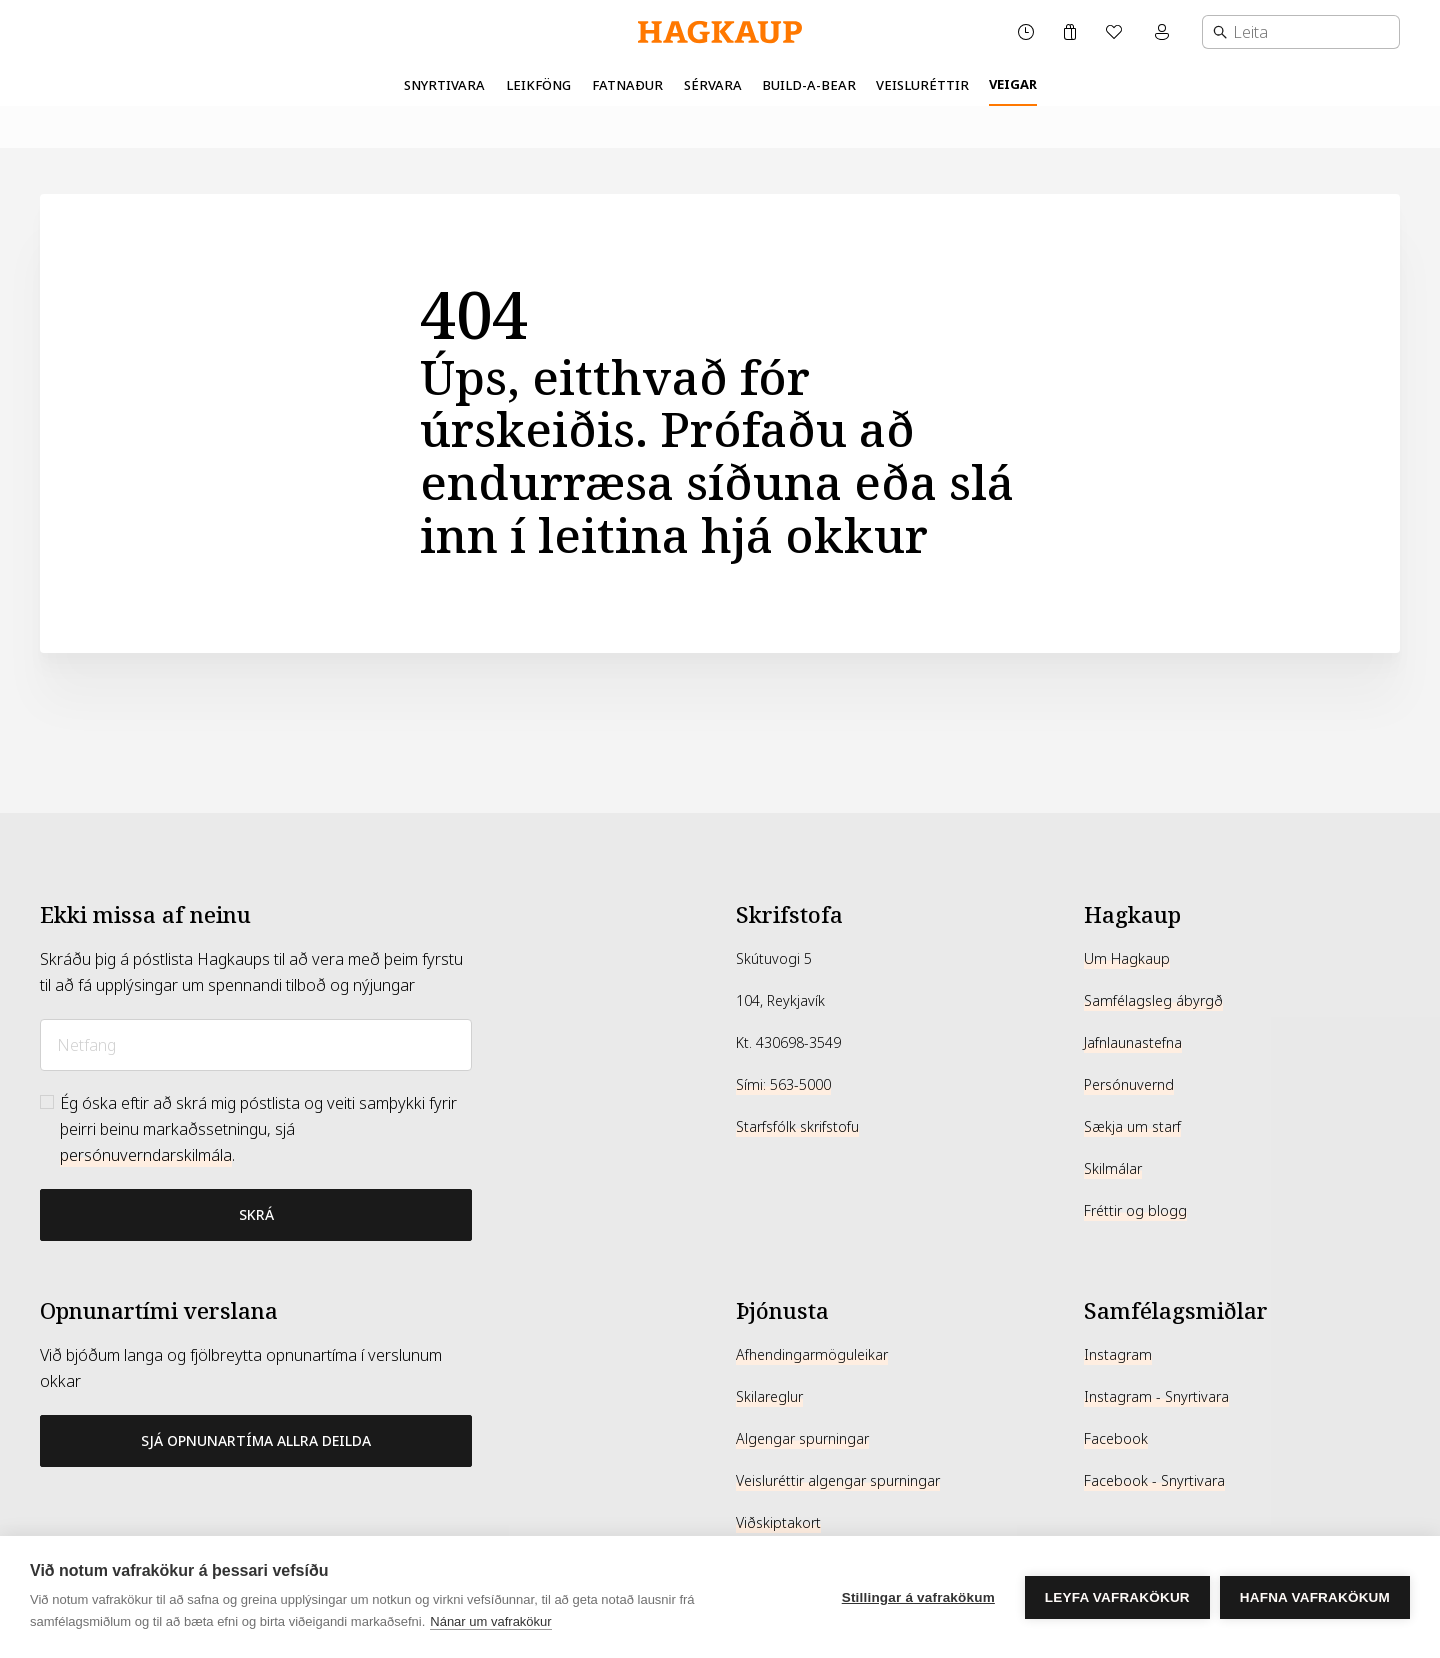  What do you see at coordinates (713, 85) in the screenshot?
I see `Sérvara` at bounding box center [713, 85].